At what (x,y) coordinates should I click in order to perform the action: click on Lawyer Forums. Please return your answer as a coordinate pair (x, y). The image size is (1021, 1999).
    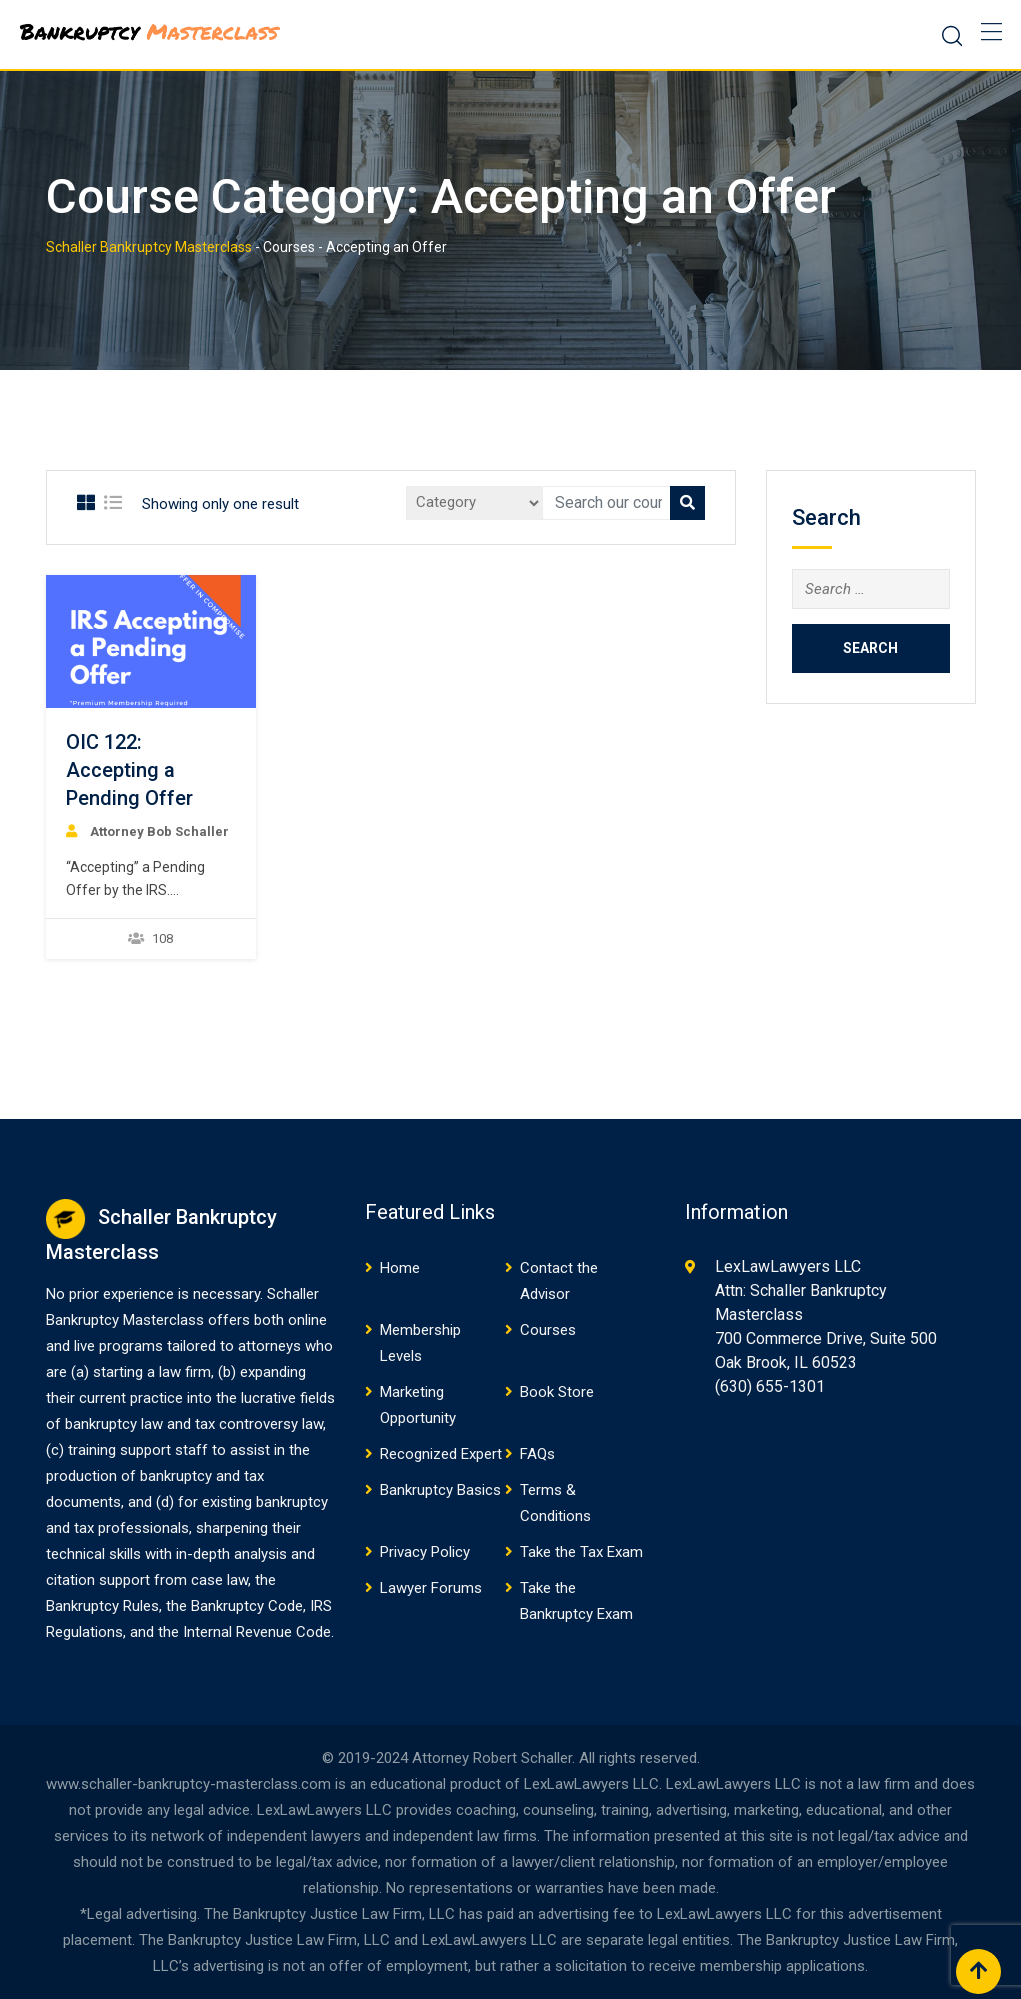
    Looking at the image, I should click on (431, 1588).